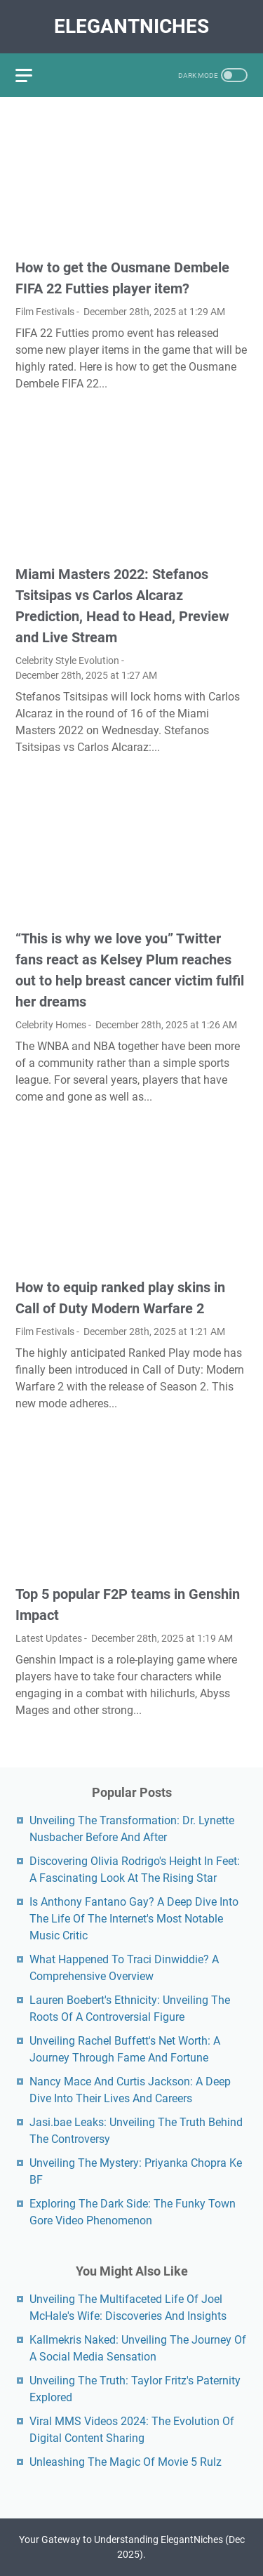 The image size is (263, 2576). I want to click on Film Festivals, so click(44, 311).